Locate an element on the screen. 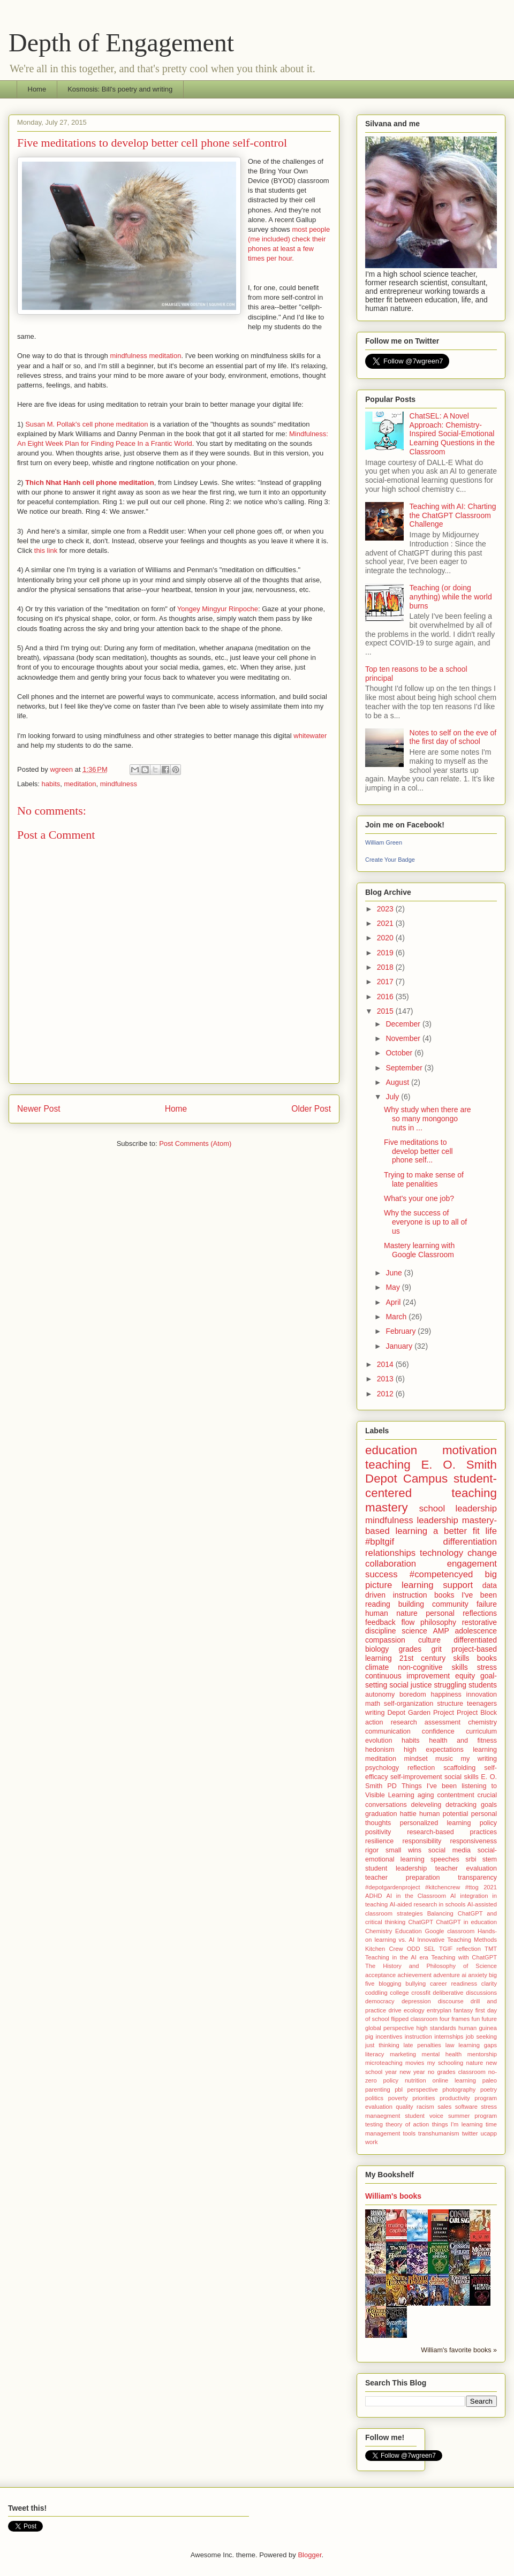 This screenshot has width=514, height=2576. relationships is located at coordinates (390, 1553).